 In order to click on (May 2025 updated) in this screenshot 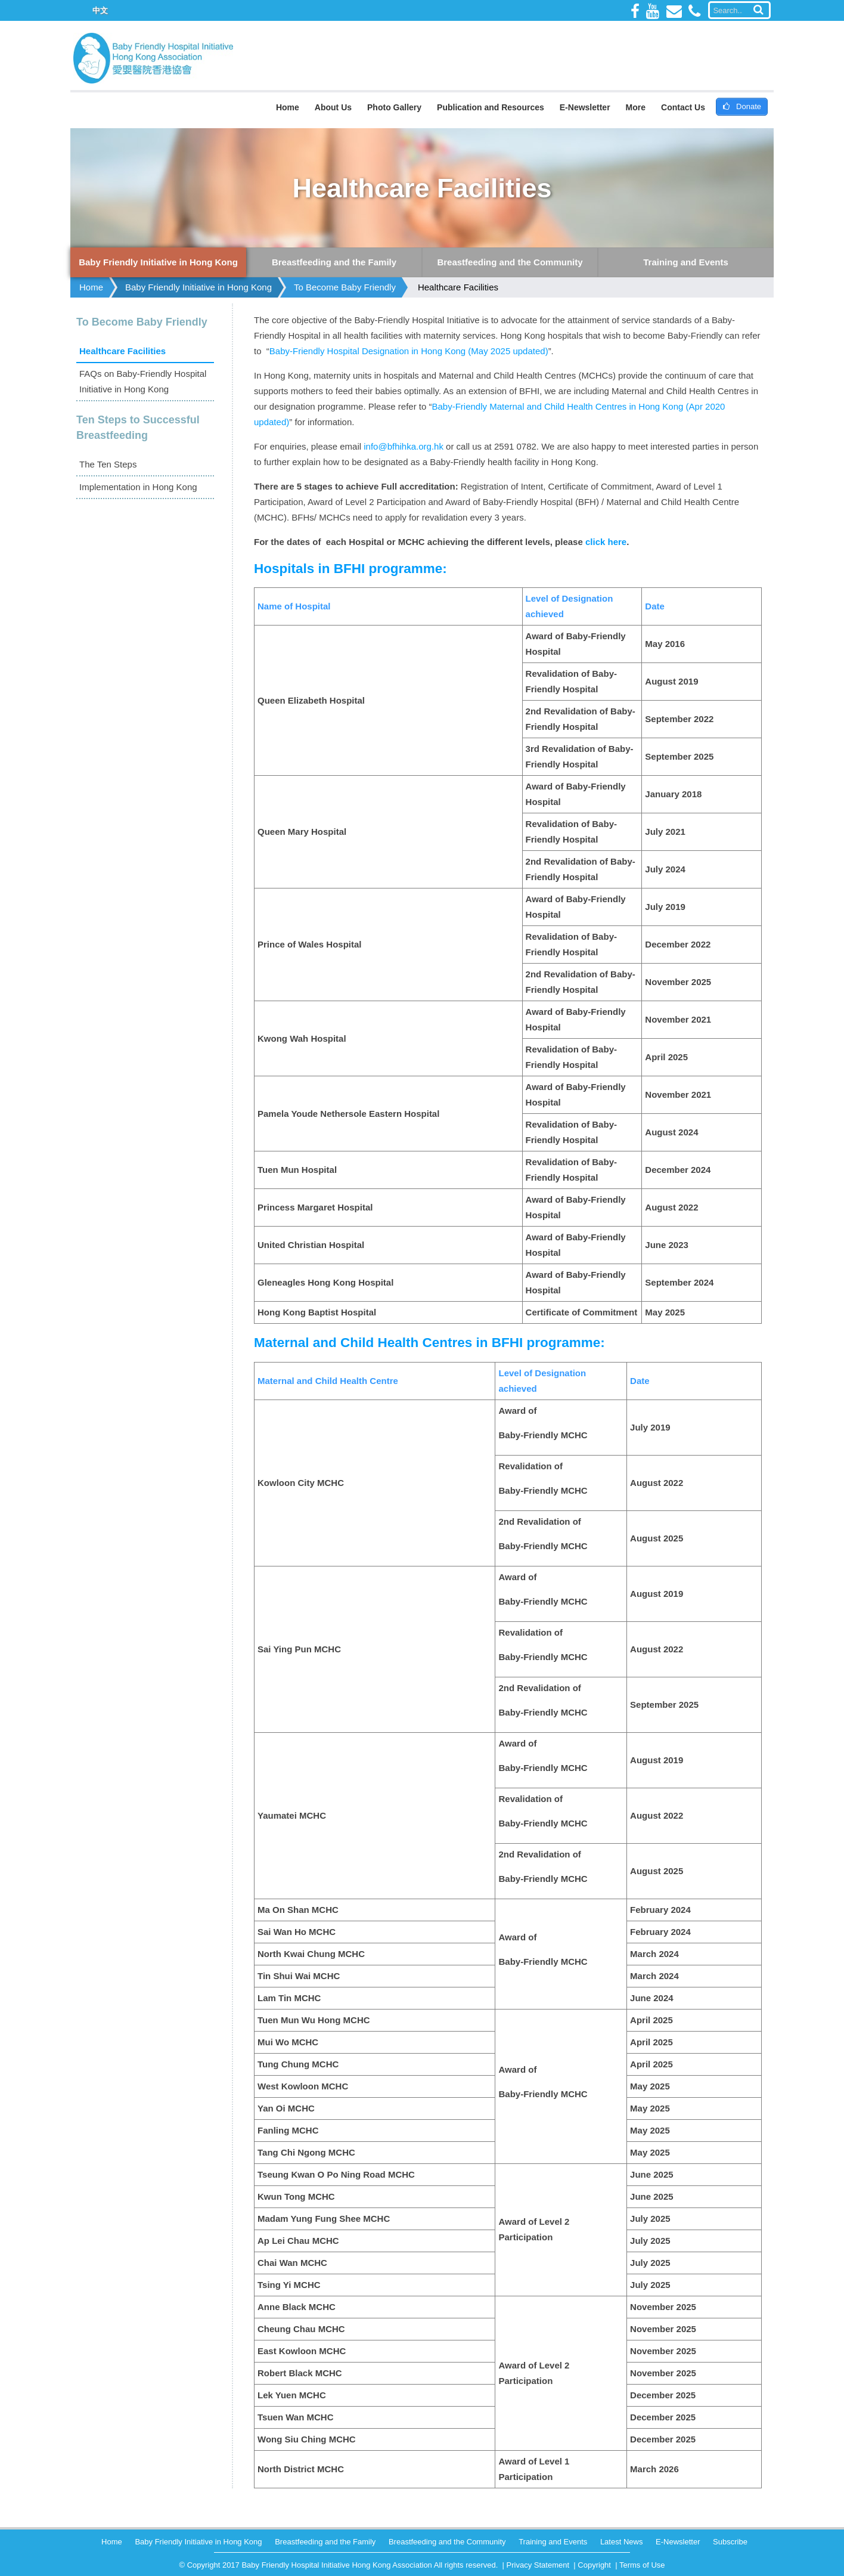, I will do `click(507, 351)`.